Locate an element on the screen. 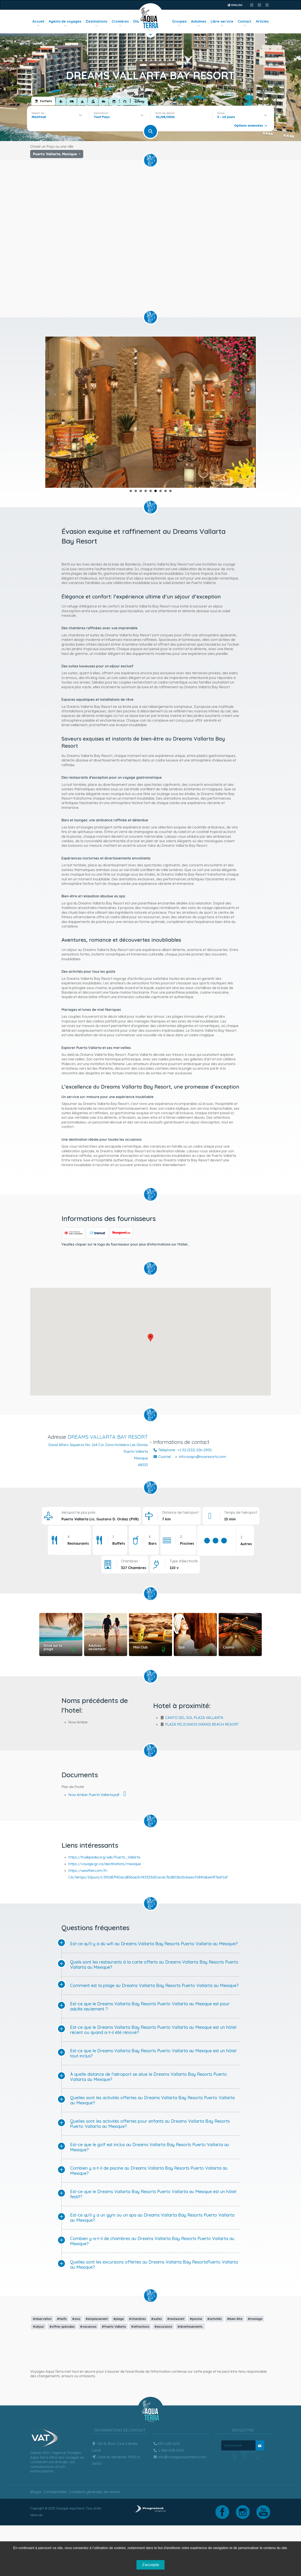  Montreal [textbox] is located at coordinates (39, 117).